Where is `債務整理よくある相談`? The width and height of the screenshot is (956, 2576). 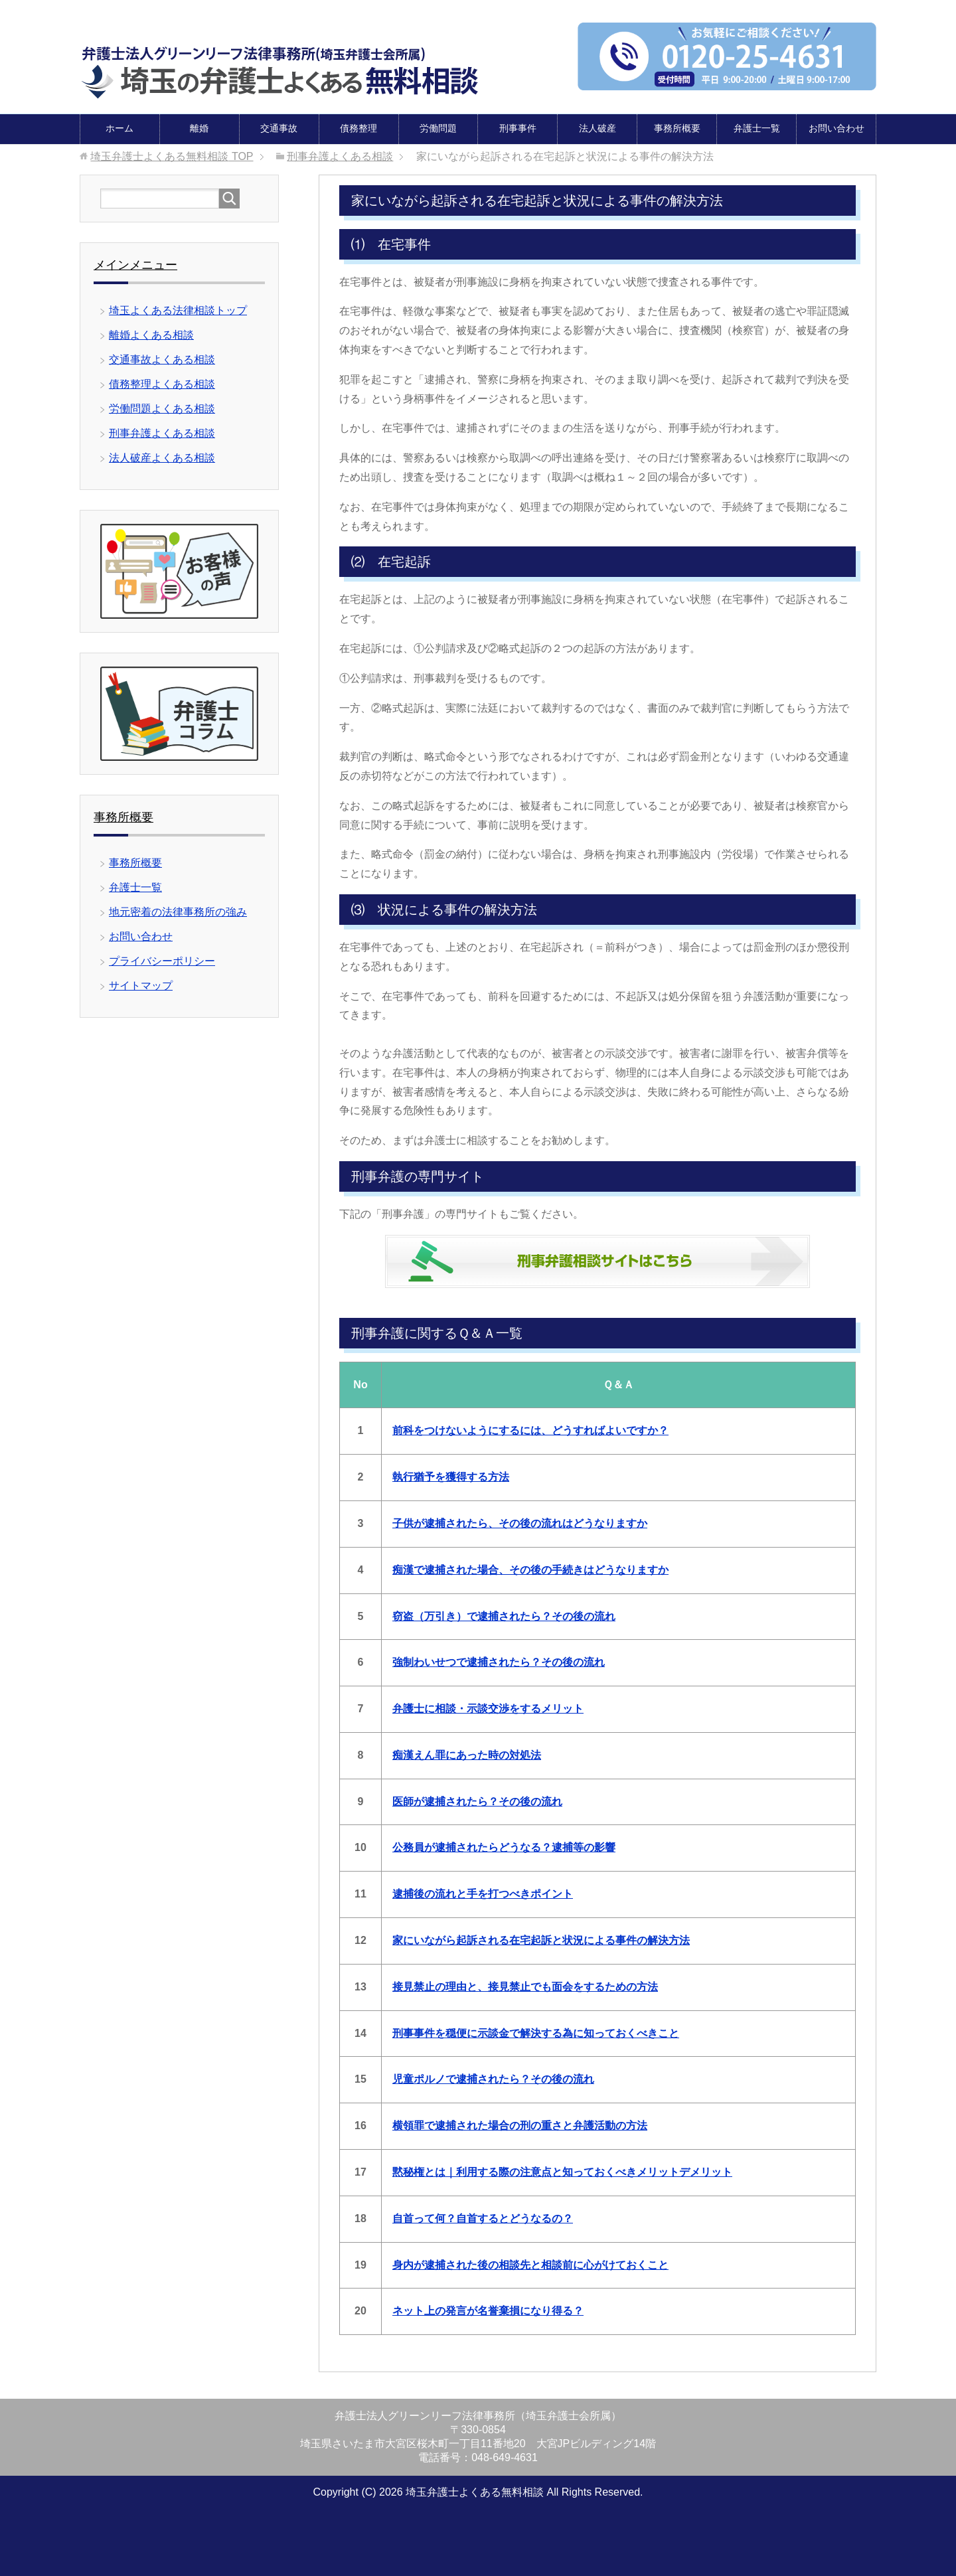
債務整理よくある相談 is located at coordinates (162, 383).